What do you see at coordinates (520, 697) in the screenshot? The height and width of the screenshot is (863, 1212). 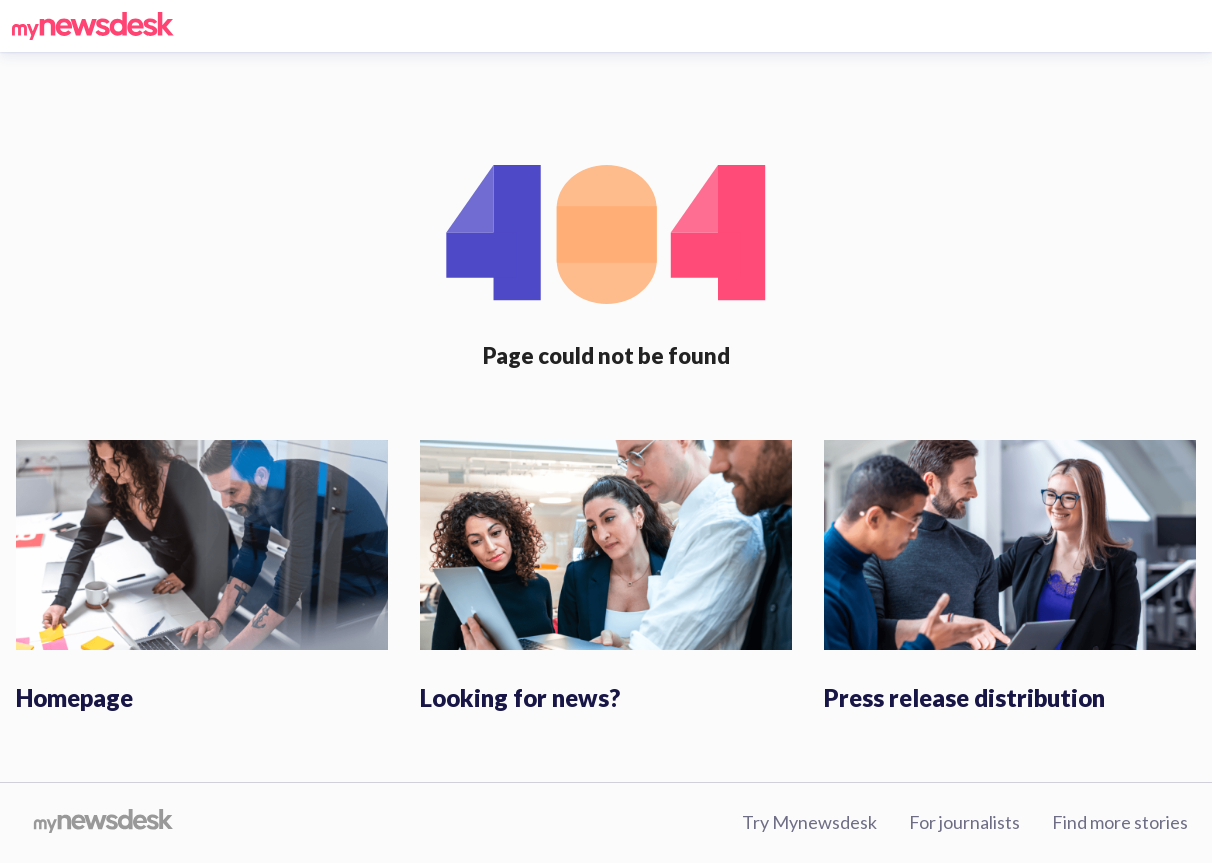 I see `Looking for news?` at bounding box center [520, 697].